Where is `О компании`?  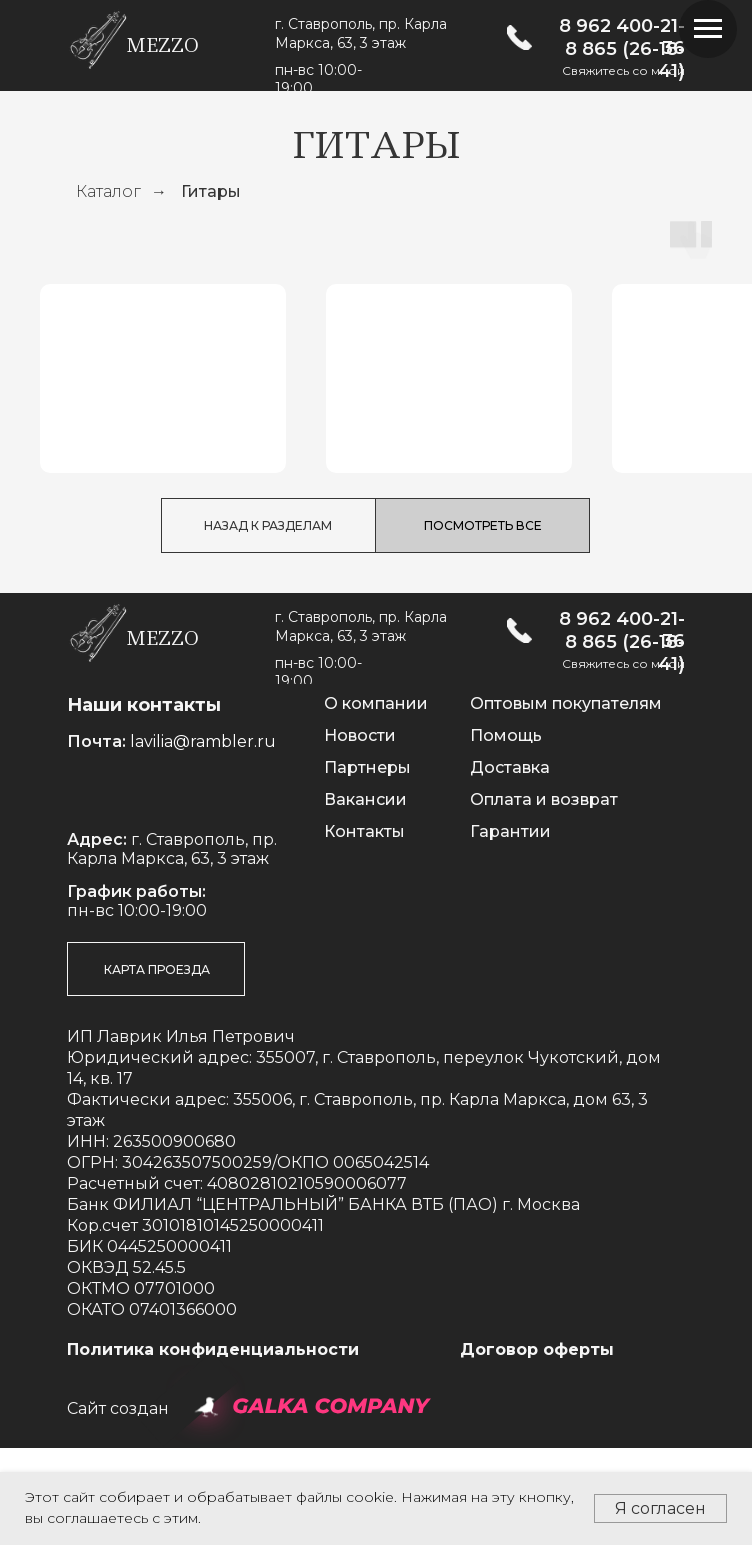 О компании is located at coordinates (376, 800).